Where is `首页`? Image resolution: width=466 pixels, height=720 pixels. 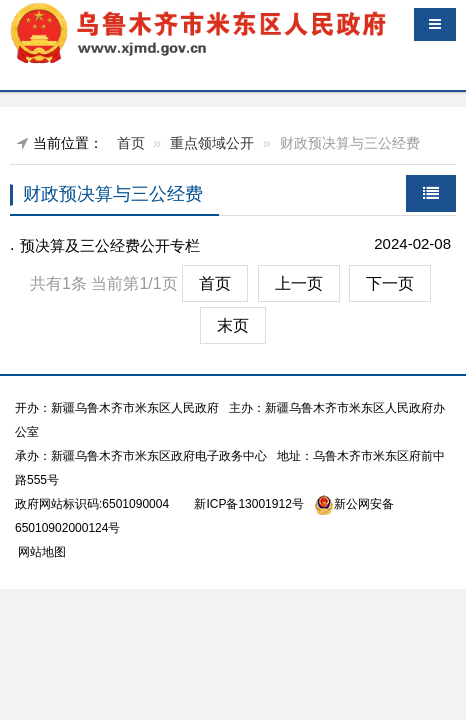 首页 is located at coordinates (131, 143).